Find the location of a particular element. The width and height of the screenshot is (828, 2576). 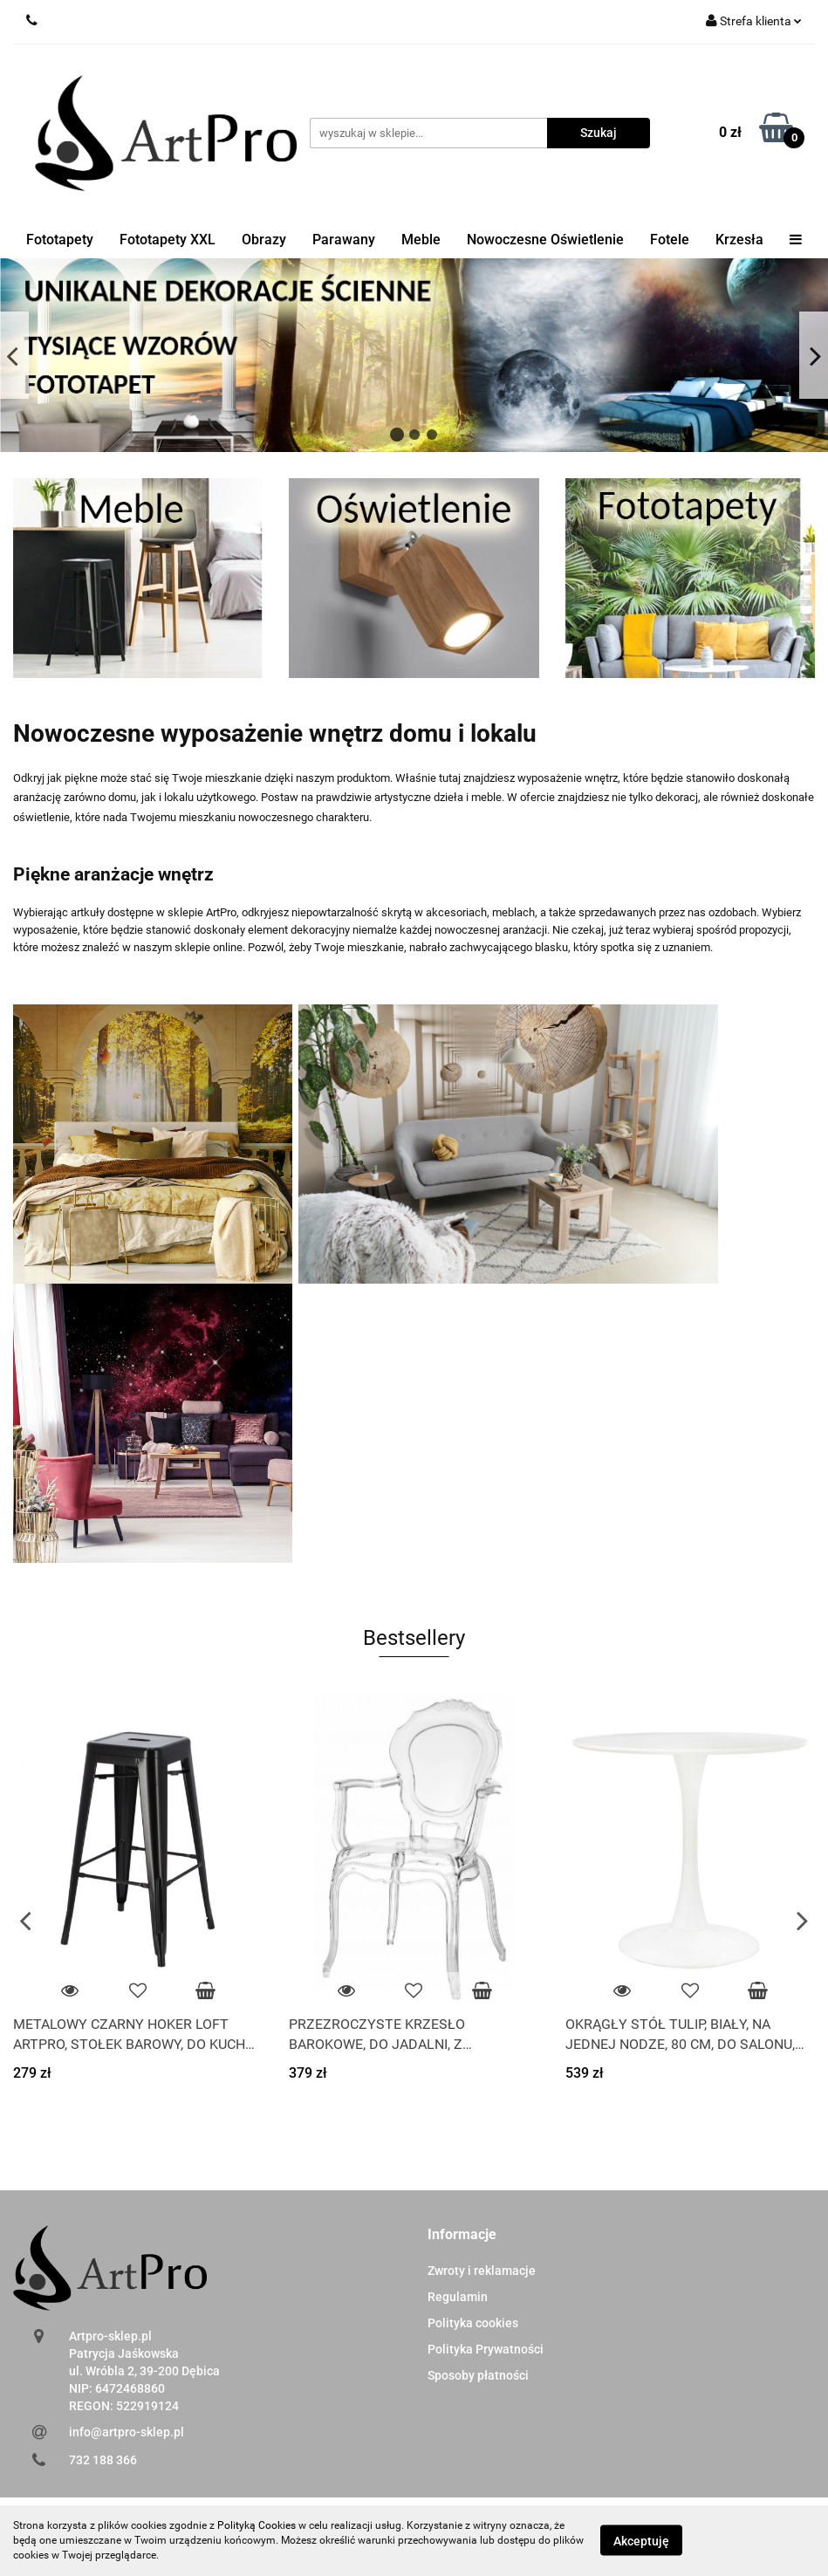

Regulamin is located at coordinates (458, 2297).